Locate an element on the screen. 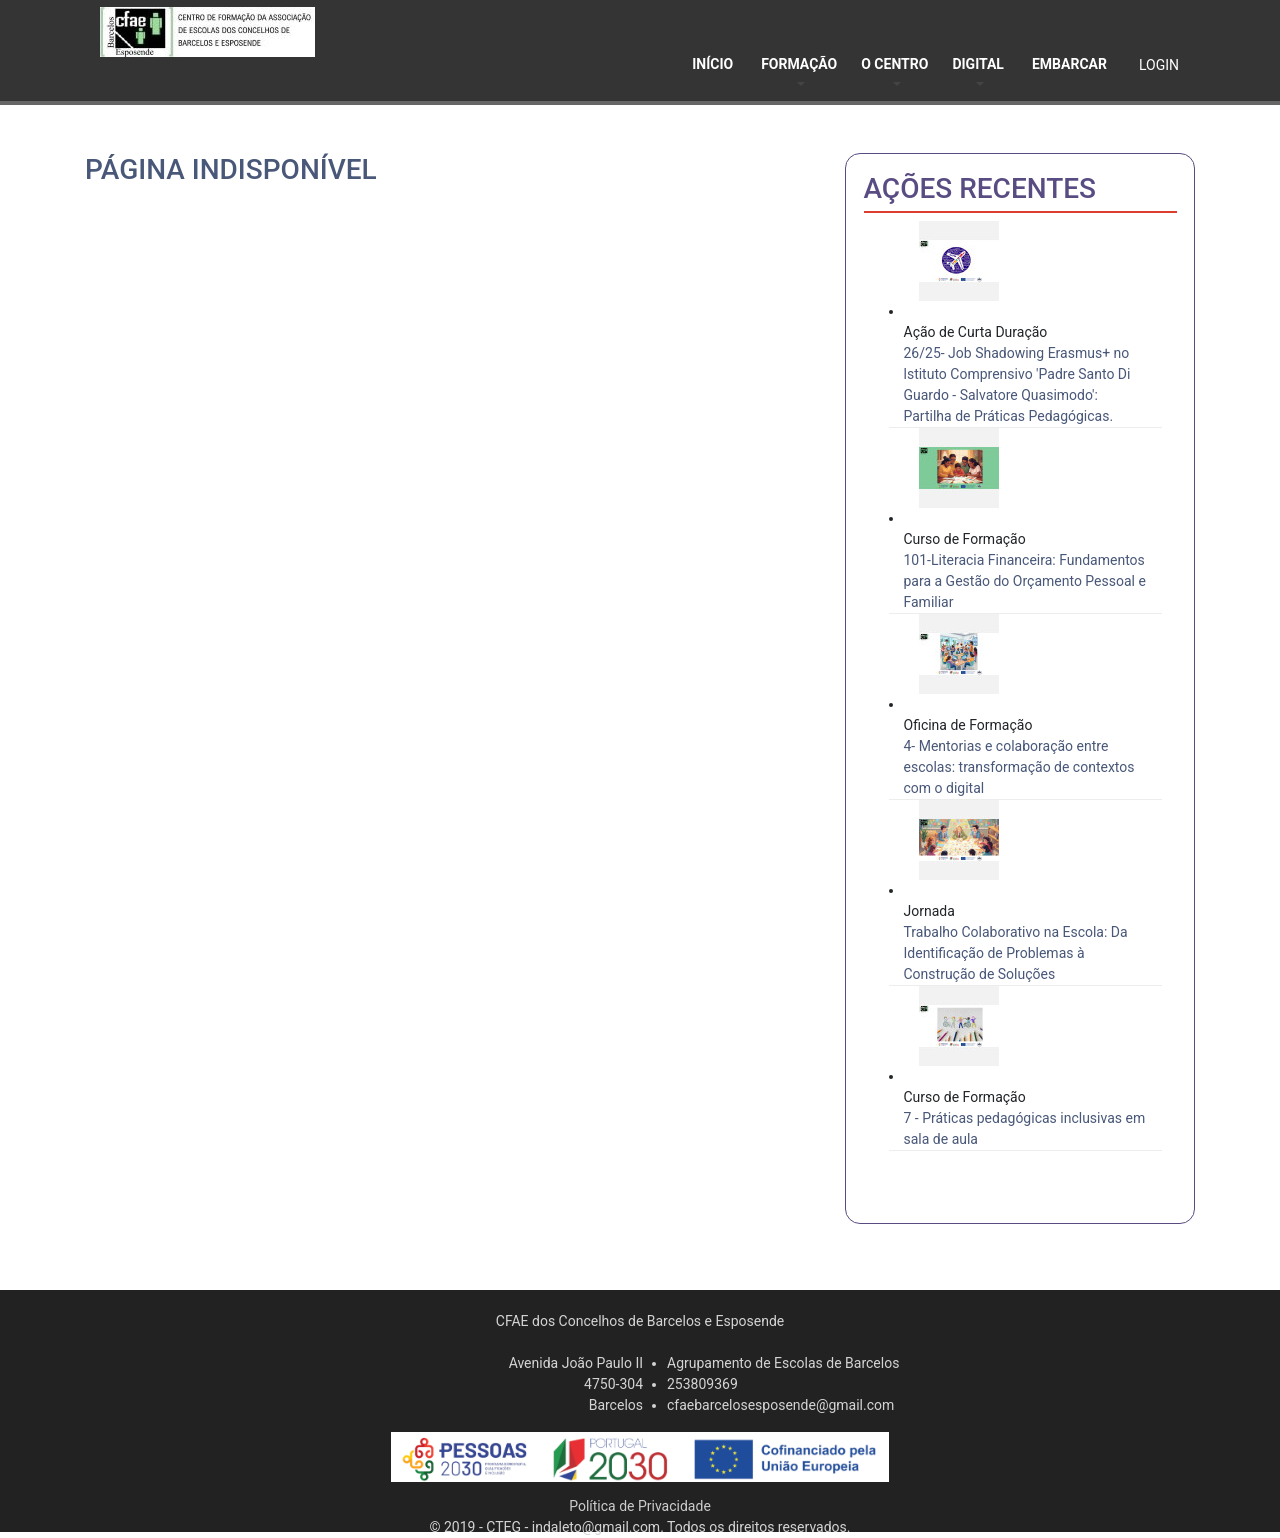 This screenshot has width=1280, height=1538. Página indisponível is located at coordinates (231, 169).